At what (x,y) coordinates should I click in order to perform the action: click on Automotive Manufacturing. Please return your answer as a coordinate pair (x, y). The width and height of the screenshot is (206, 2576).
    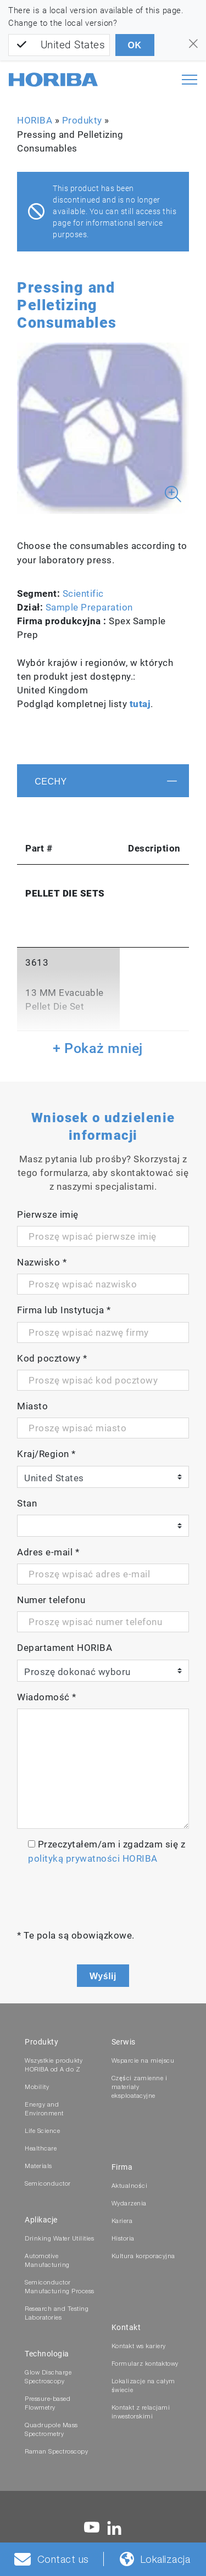
    Looking at the image, I should click on (47, 2261).